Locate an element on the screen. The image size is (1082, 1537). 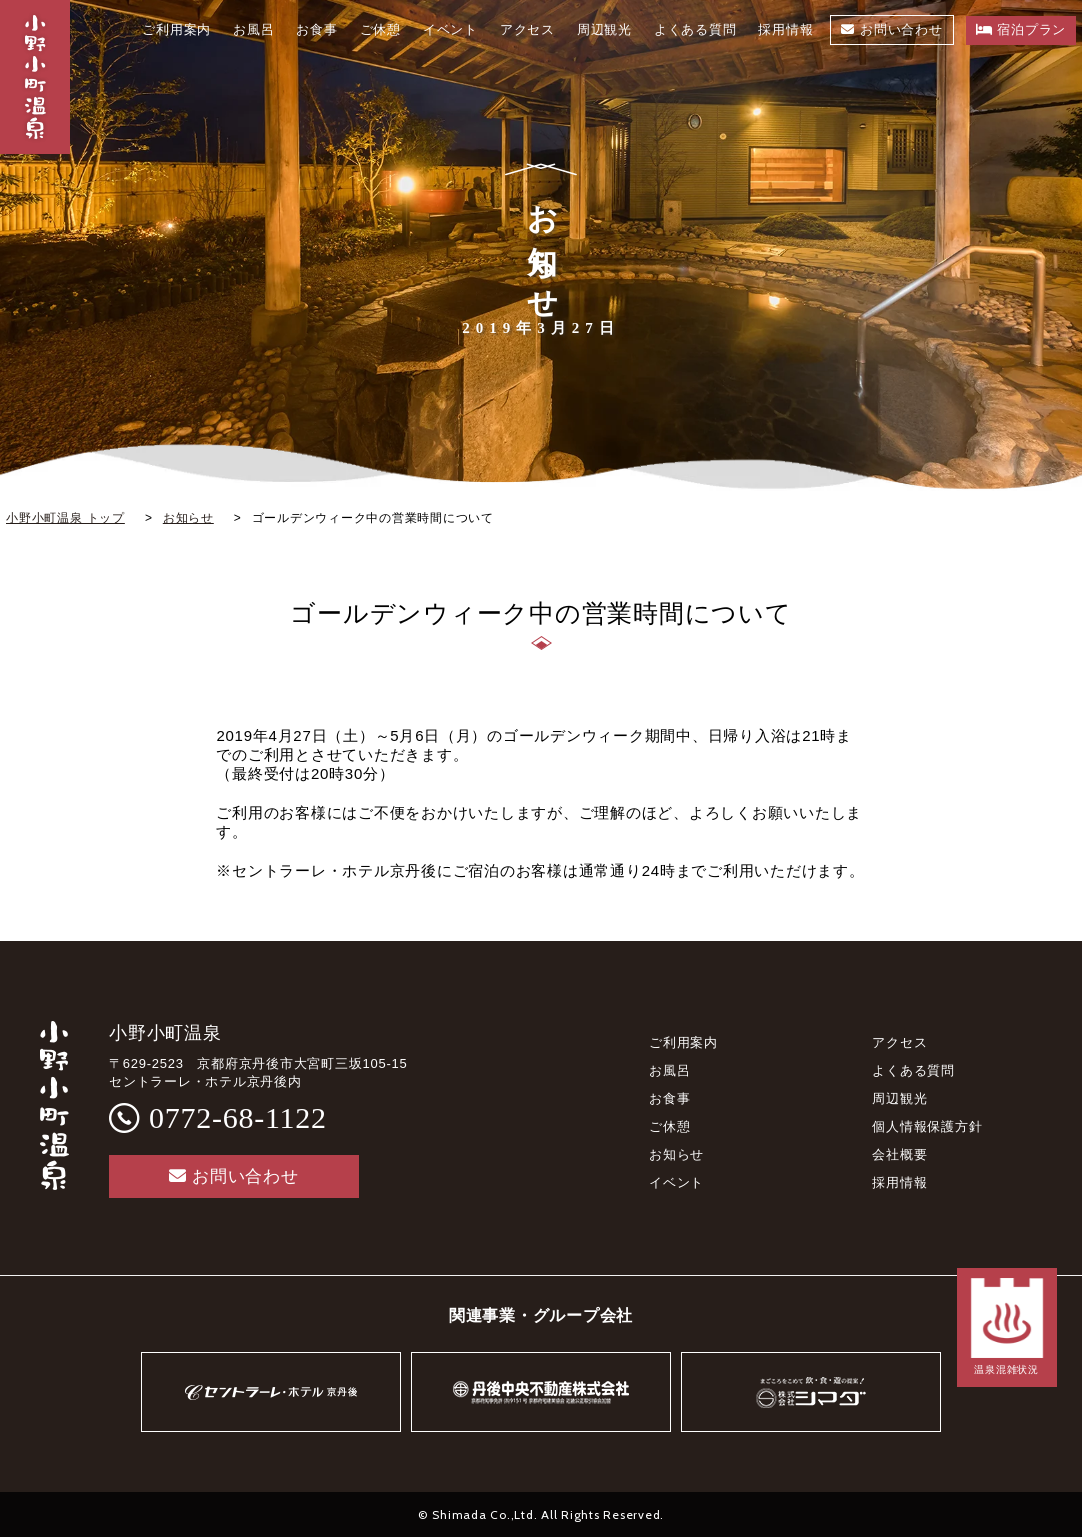
イベント is located at coordinates (676, 1182).